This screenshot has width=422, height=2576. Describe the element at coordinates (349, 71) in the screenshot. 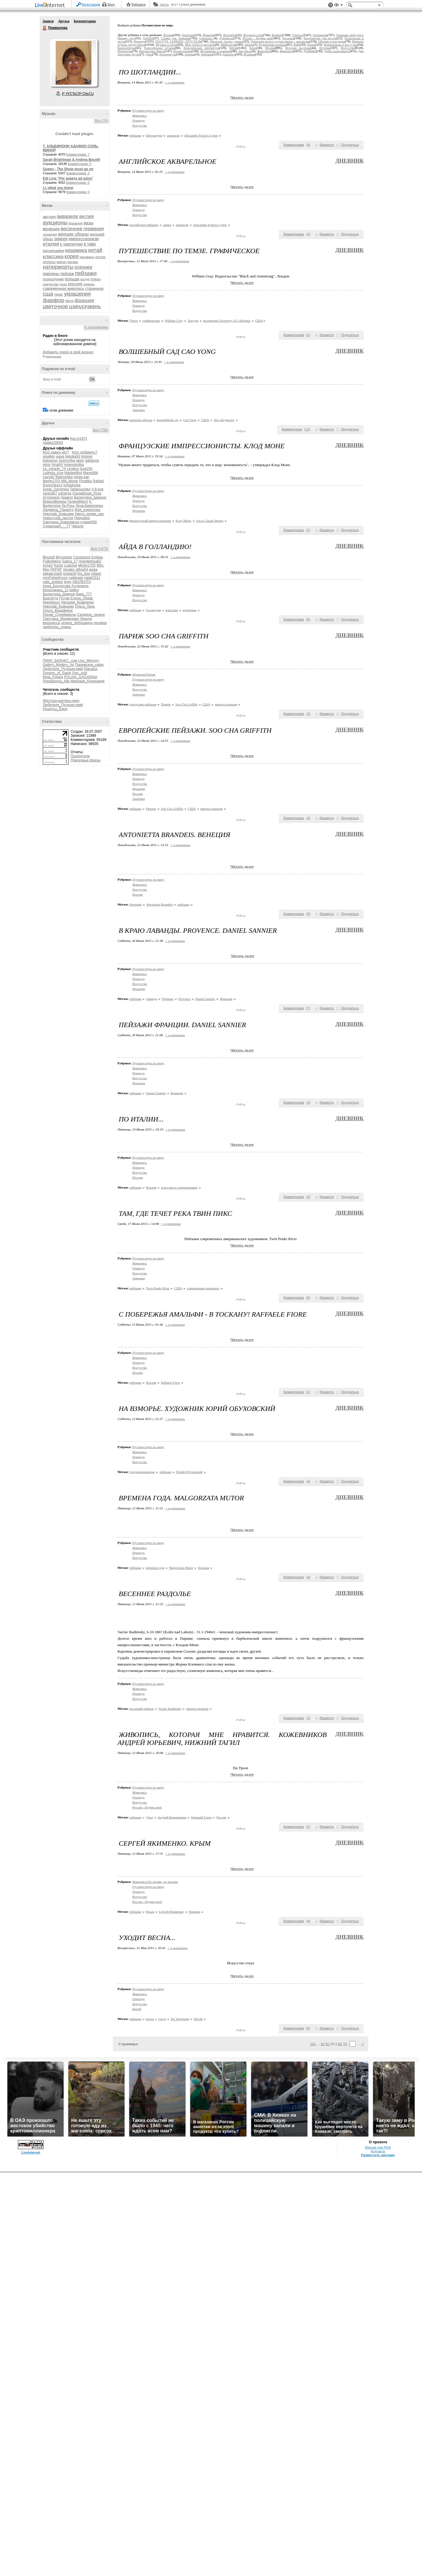

I see `Дневник` at that location.